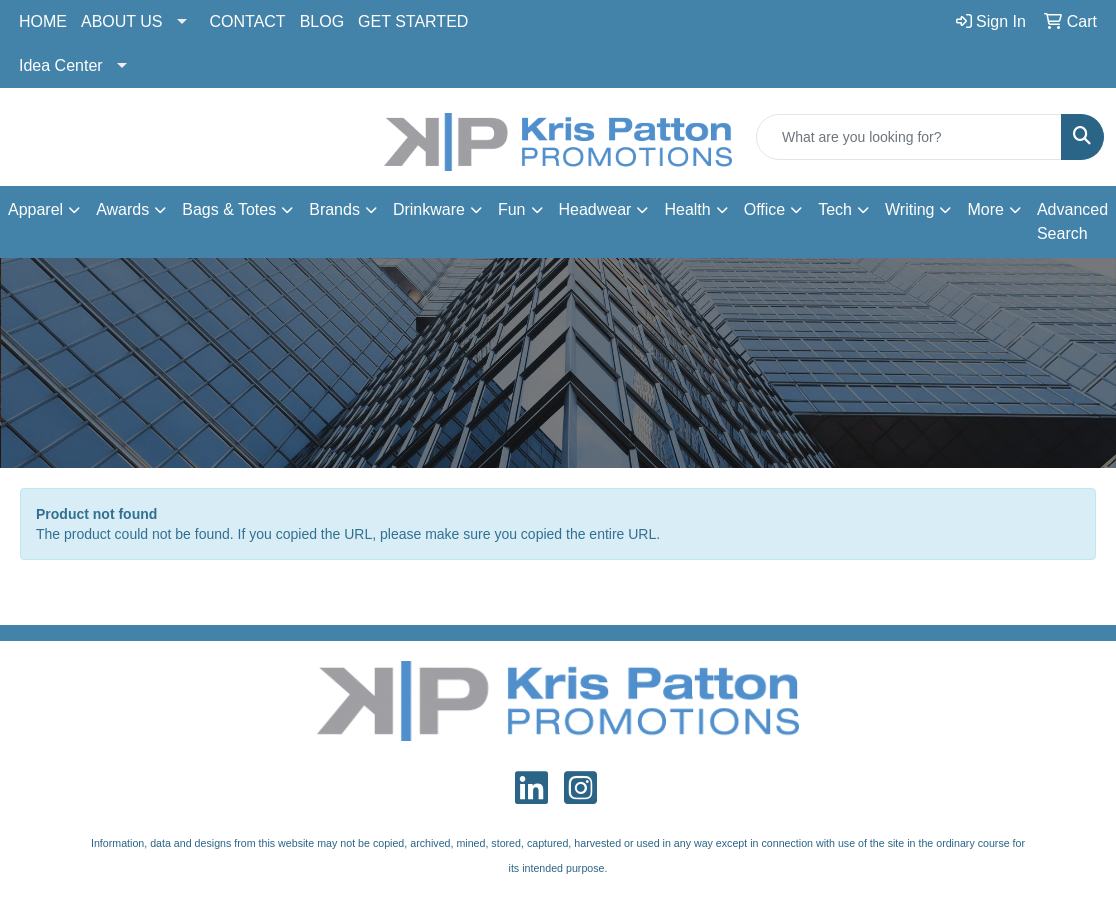  I want to click on Tech [button], so click(835, 209).